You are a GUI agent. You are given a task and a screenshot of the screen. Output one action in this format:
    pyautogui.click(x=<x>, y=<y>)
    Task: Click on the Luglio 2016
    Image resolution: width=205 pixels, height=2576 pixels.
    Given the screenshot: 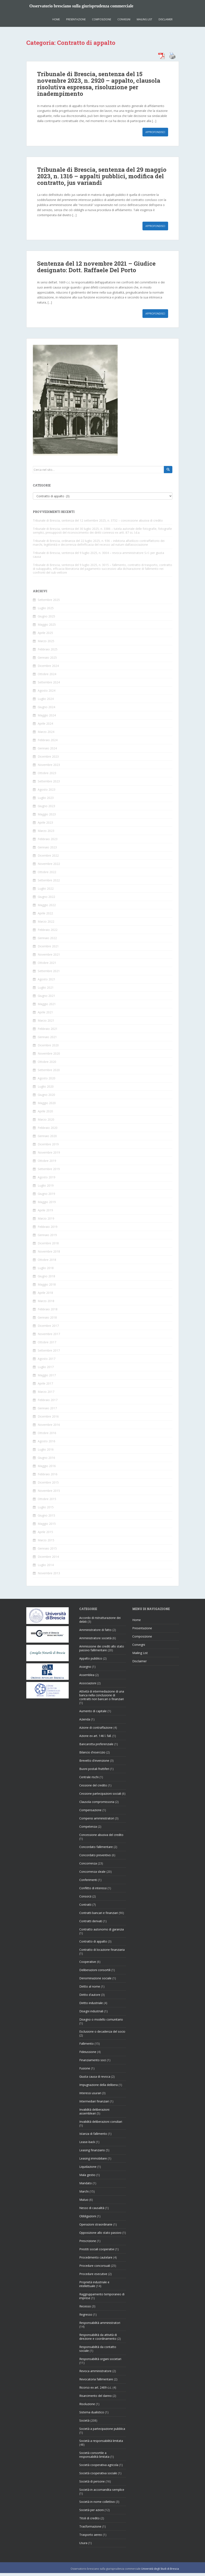 What is the action you would take?
    pyautogui.click(x=46, y=1452)
    